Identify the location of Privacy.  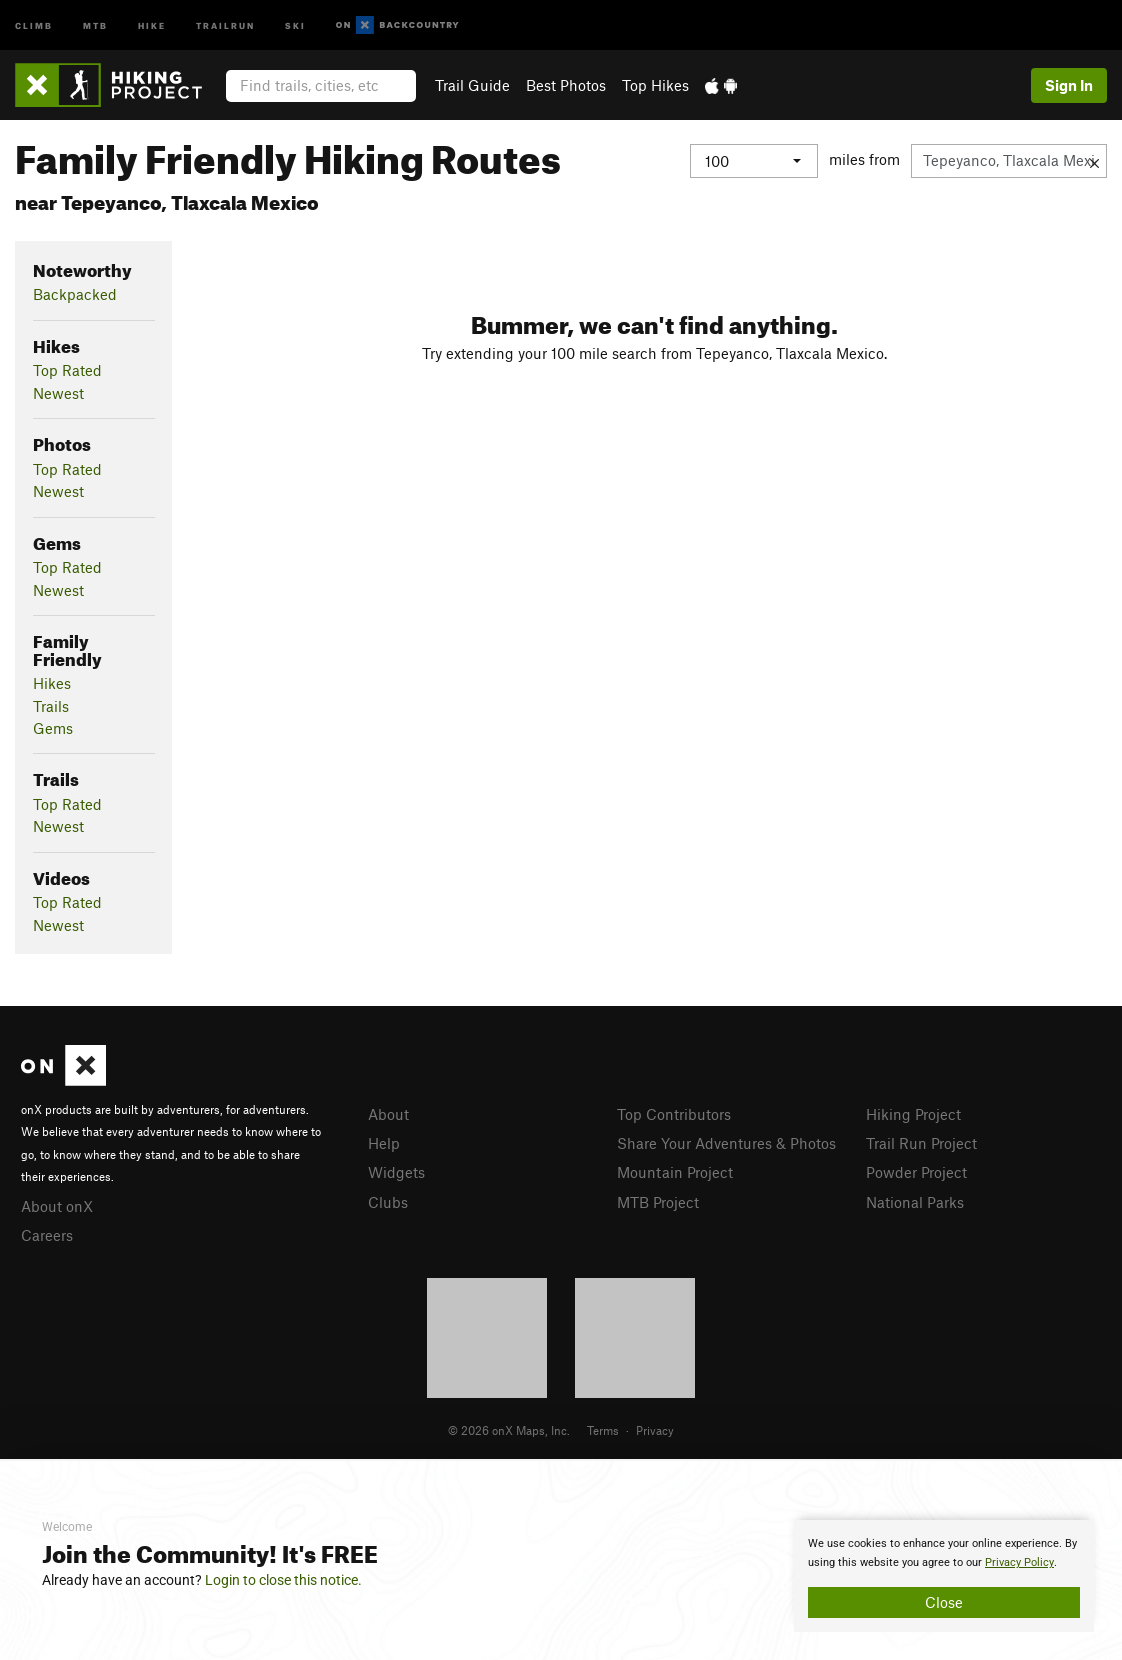
(655, 1430).